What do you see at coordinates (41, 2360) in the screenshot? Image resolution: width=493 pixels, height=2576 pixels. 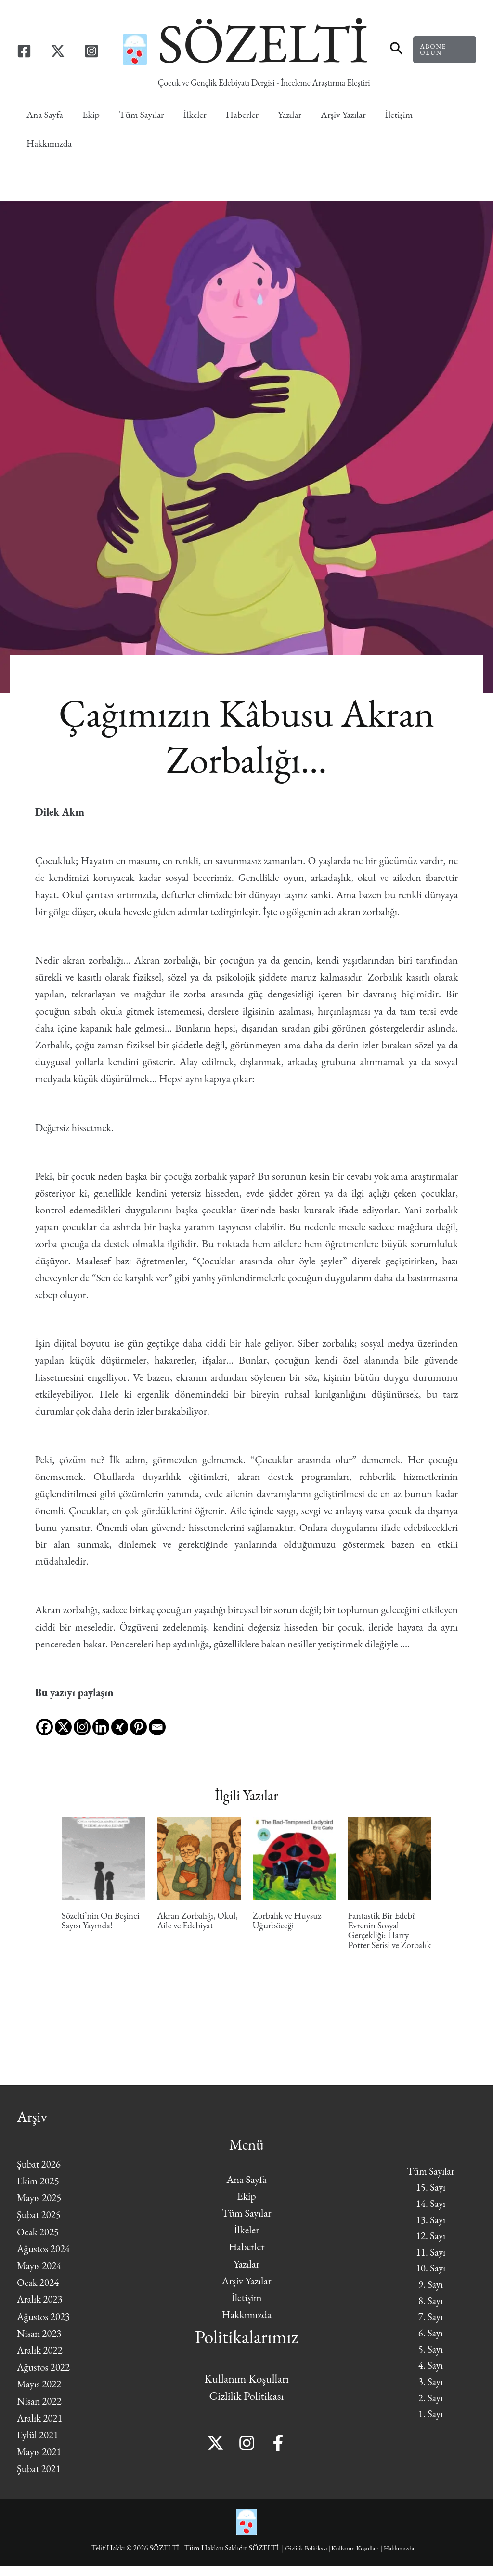 I see `Aralık 2022` at bounding box center [41, 2360].